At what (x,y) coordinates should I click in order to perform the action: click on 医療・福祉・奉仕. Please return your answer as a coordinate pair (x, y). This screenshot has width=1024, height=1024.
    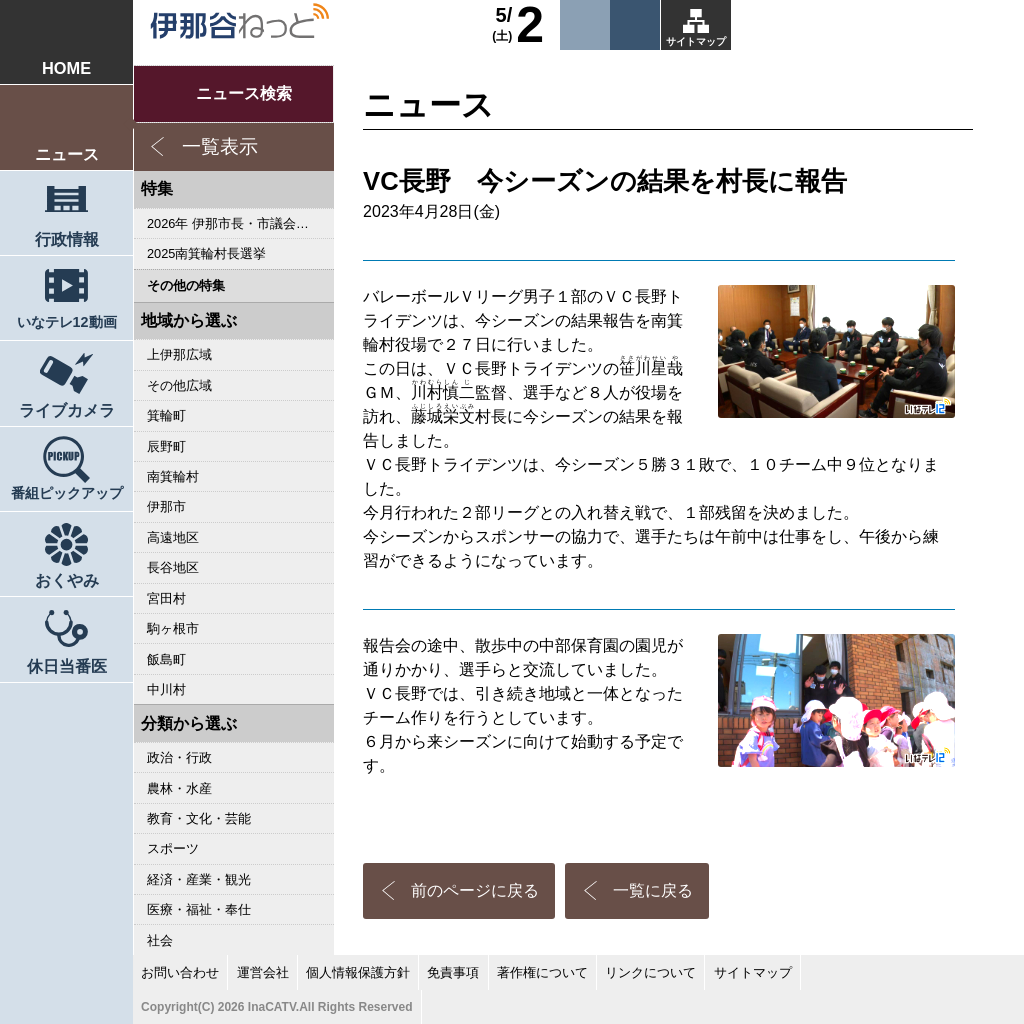
    Looking at the image, I should click on (199, 909).